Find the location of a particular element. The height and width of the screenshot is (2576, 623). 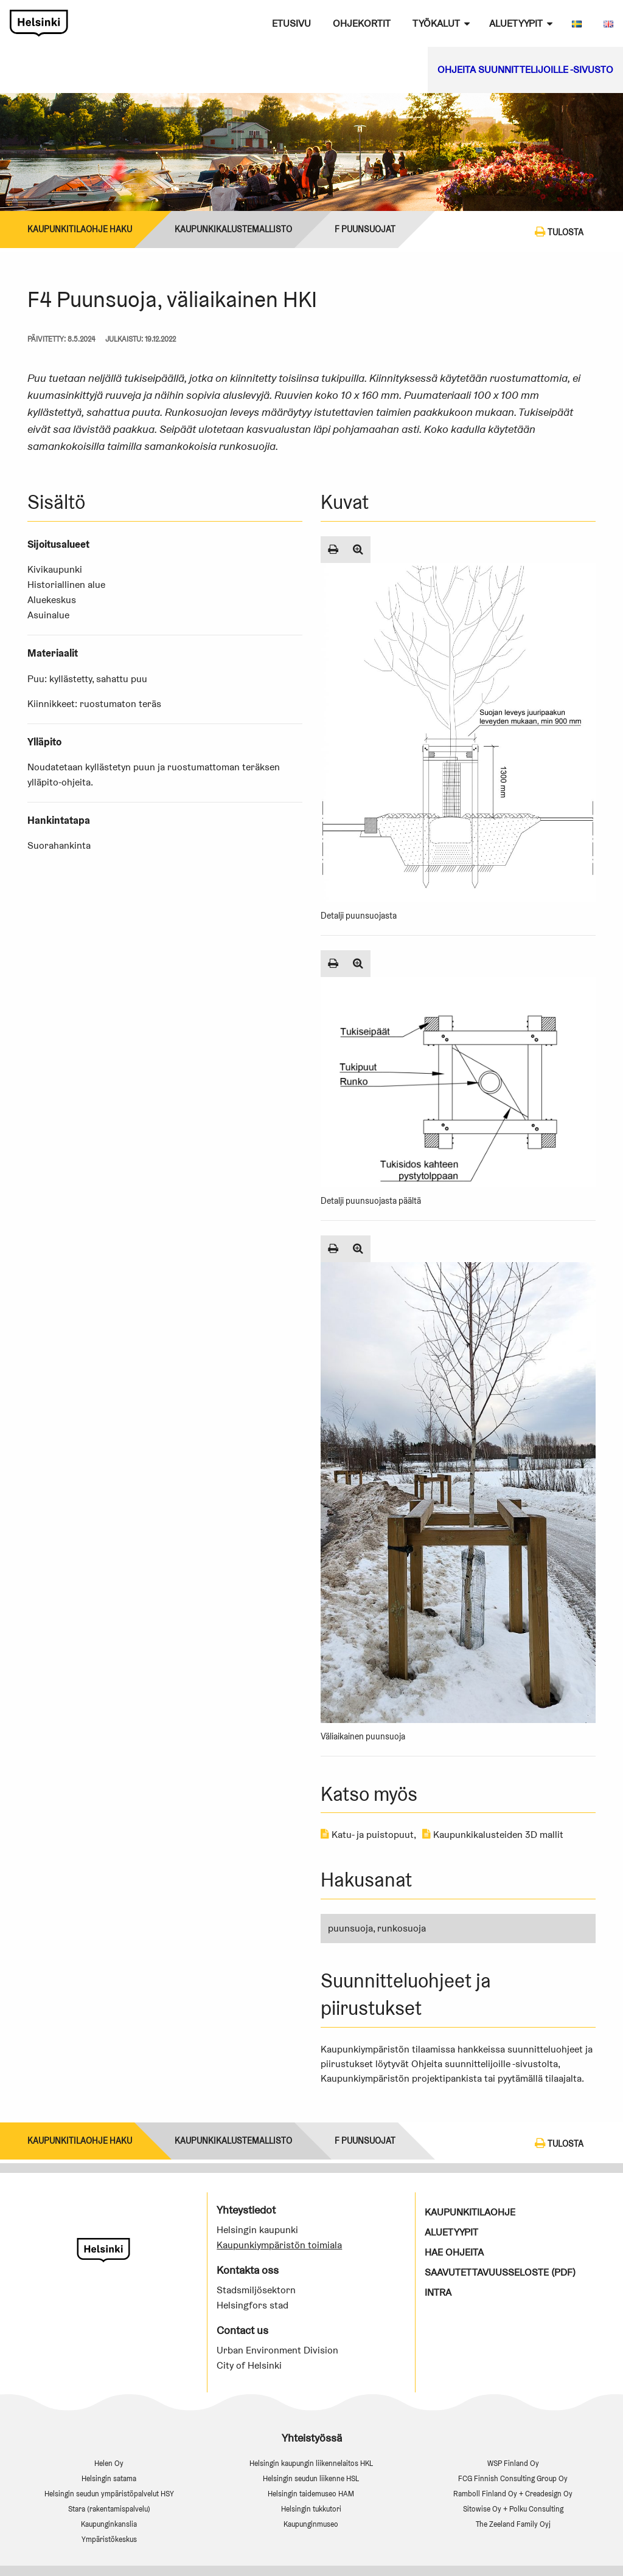

Työkalut is located at coordinates (436, 23).